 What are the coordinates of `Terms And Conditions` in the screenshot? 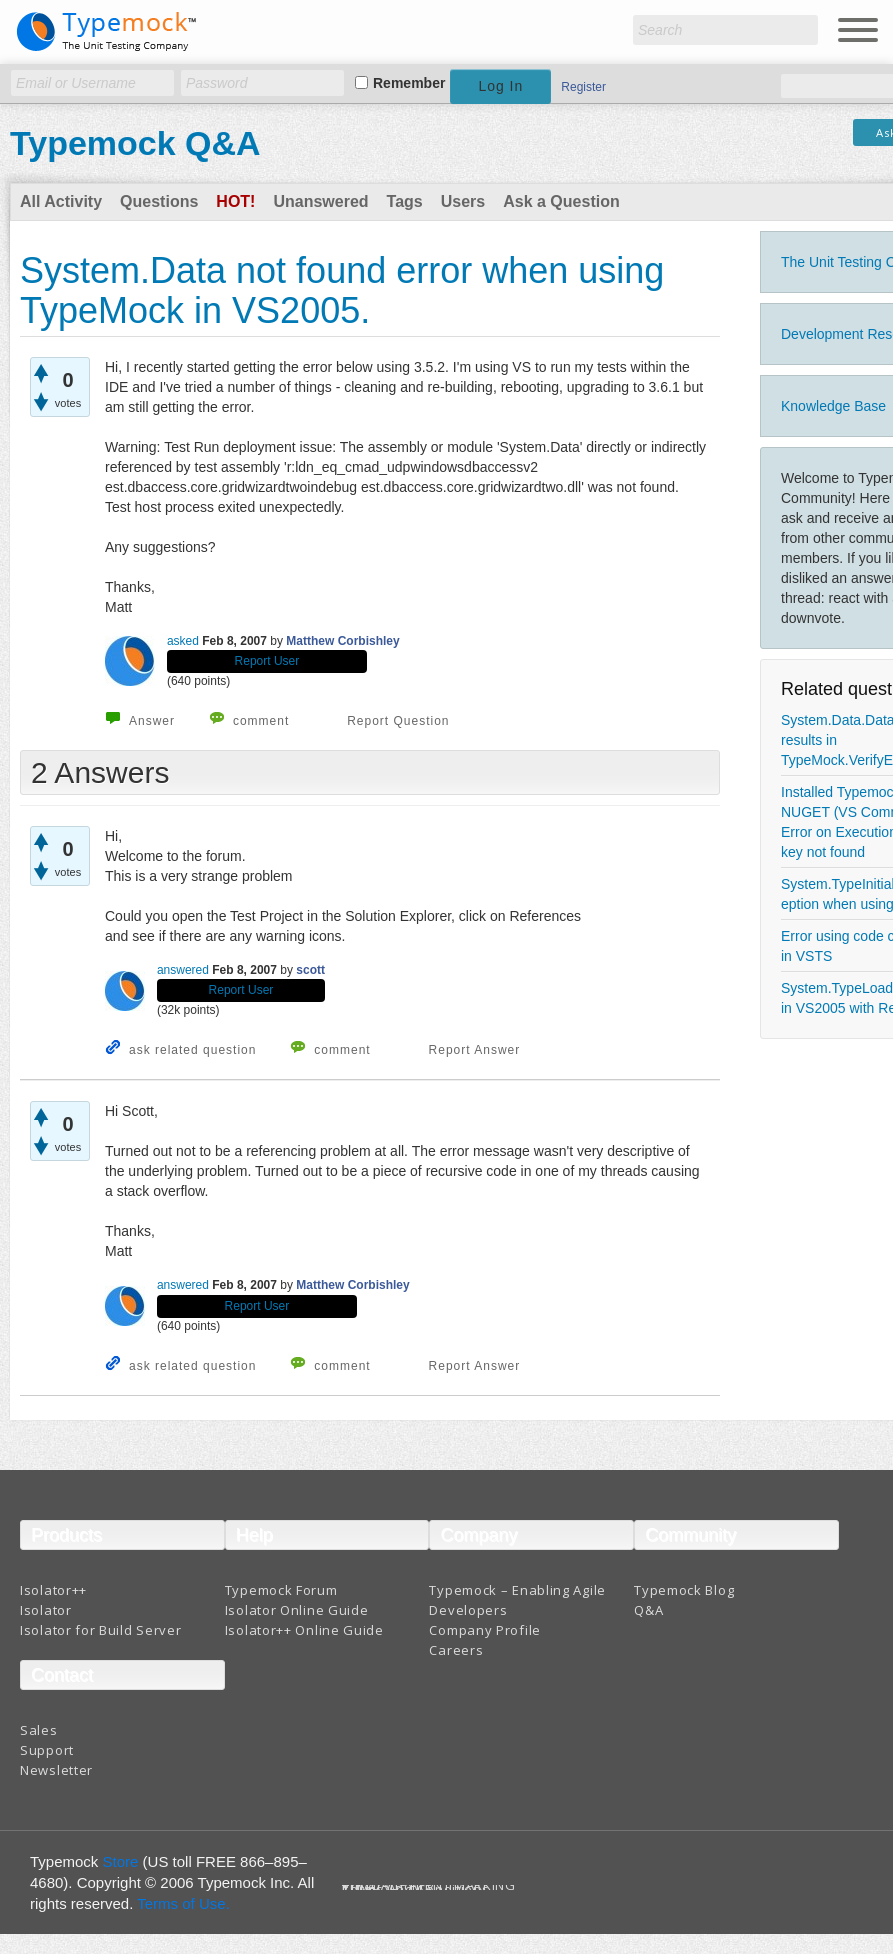 It's located at (415, 1889).